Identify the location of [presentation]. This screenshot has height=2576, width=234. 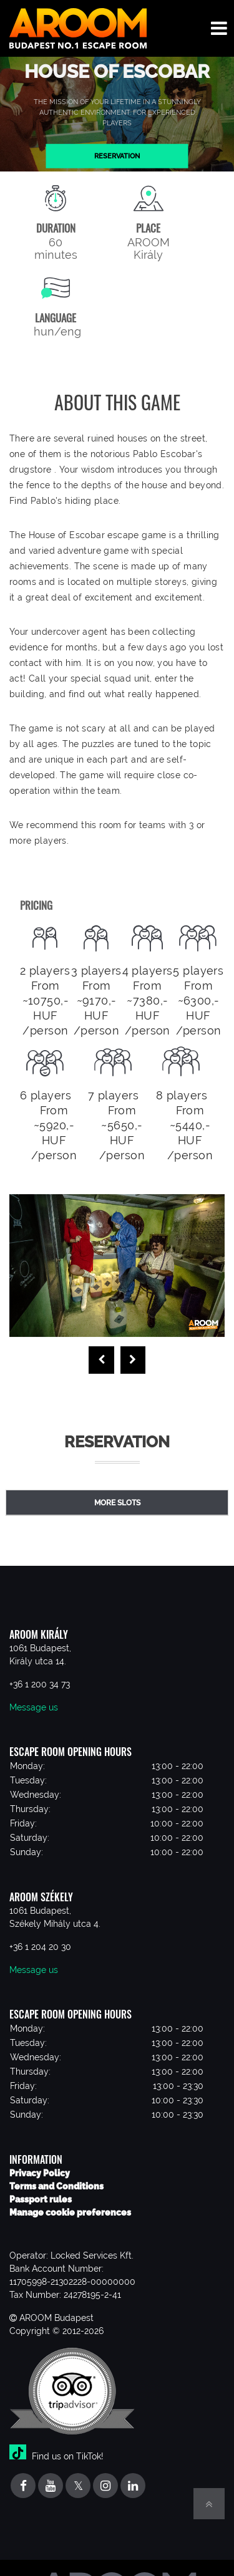
(101, 1360).